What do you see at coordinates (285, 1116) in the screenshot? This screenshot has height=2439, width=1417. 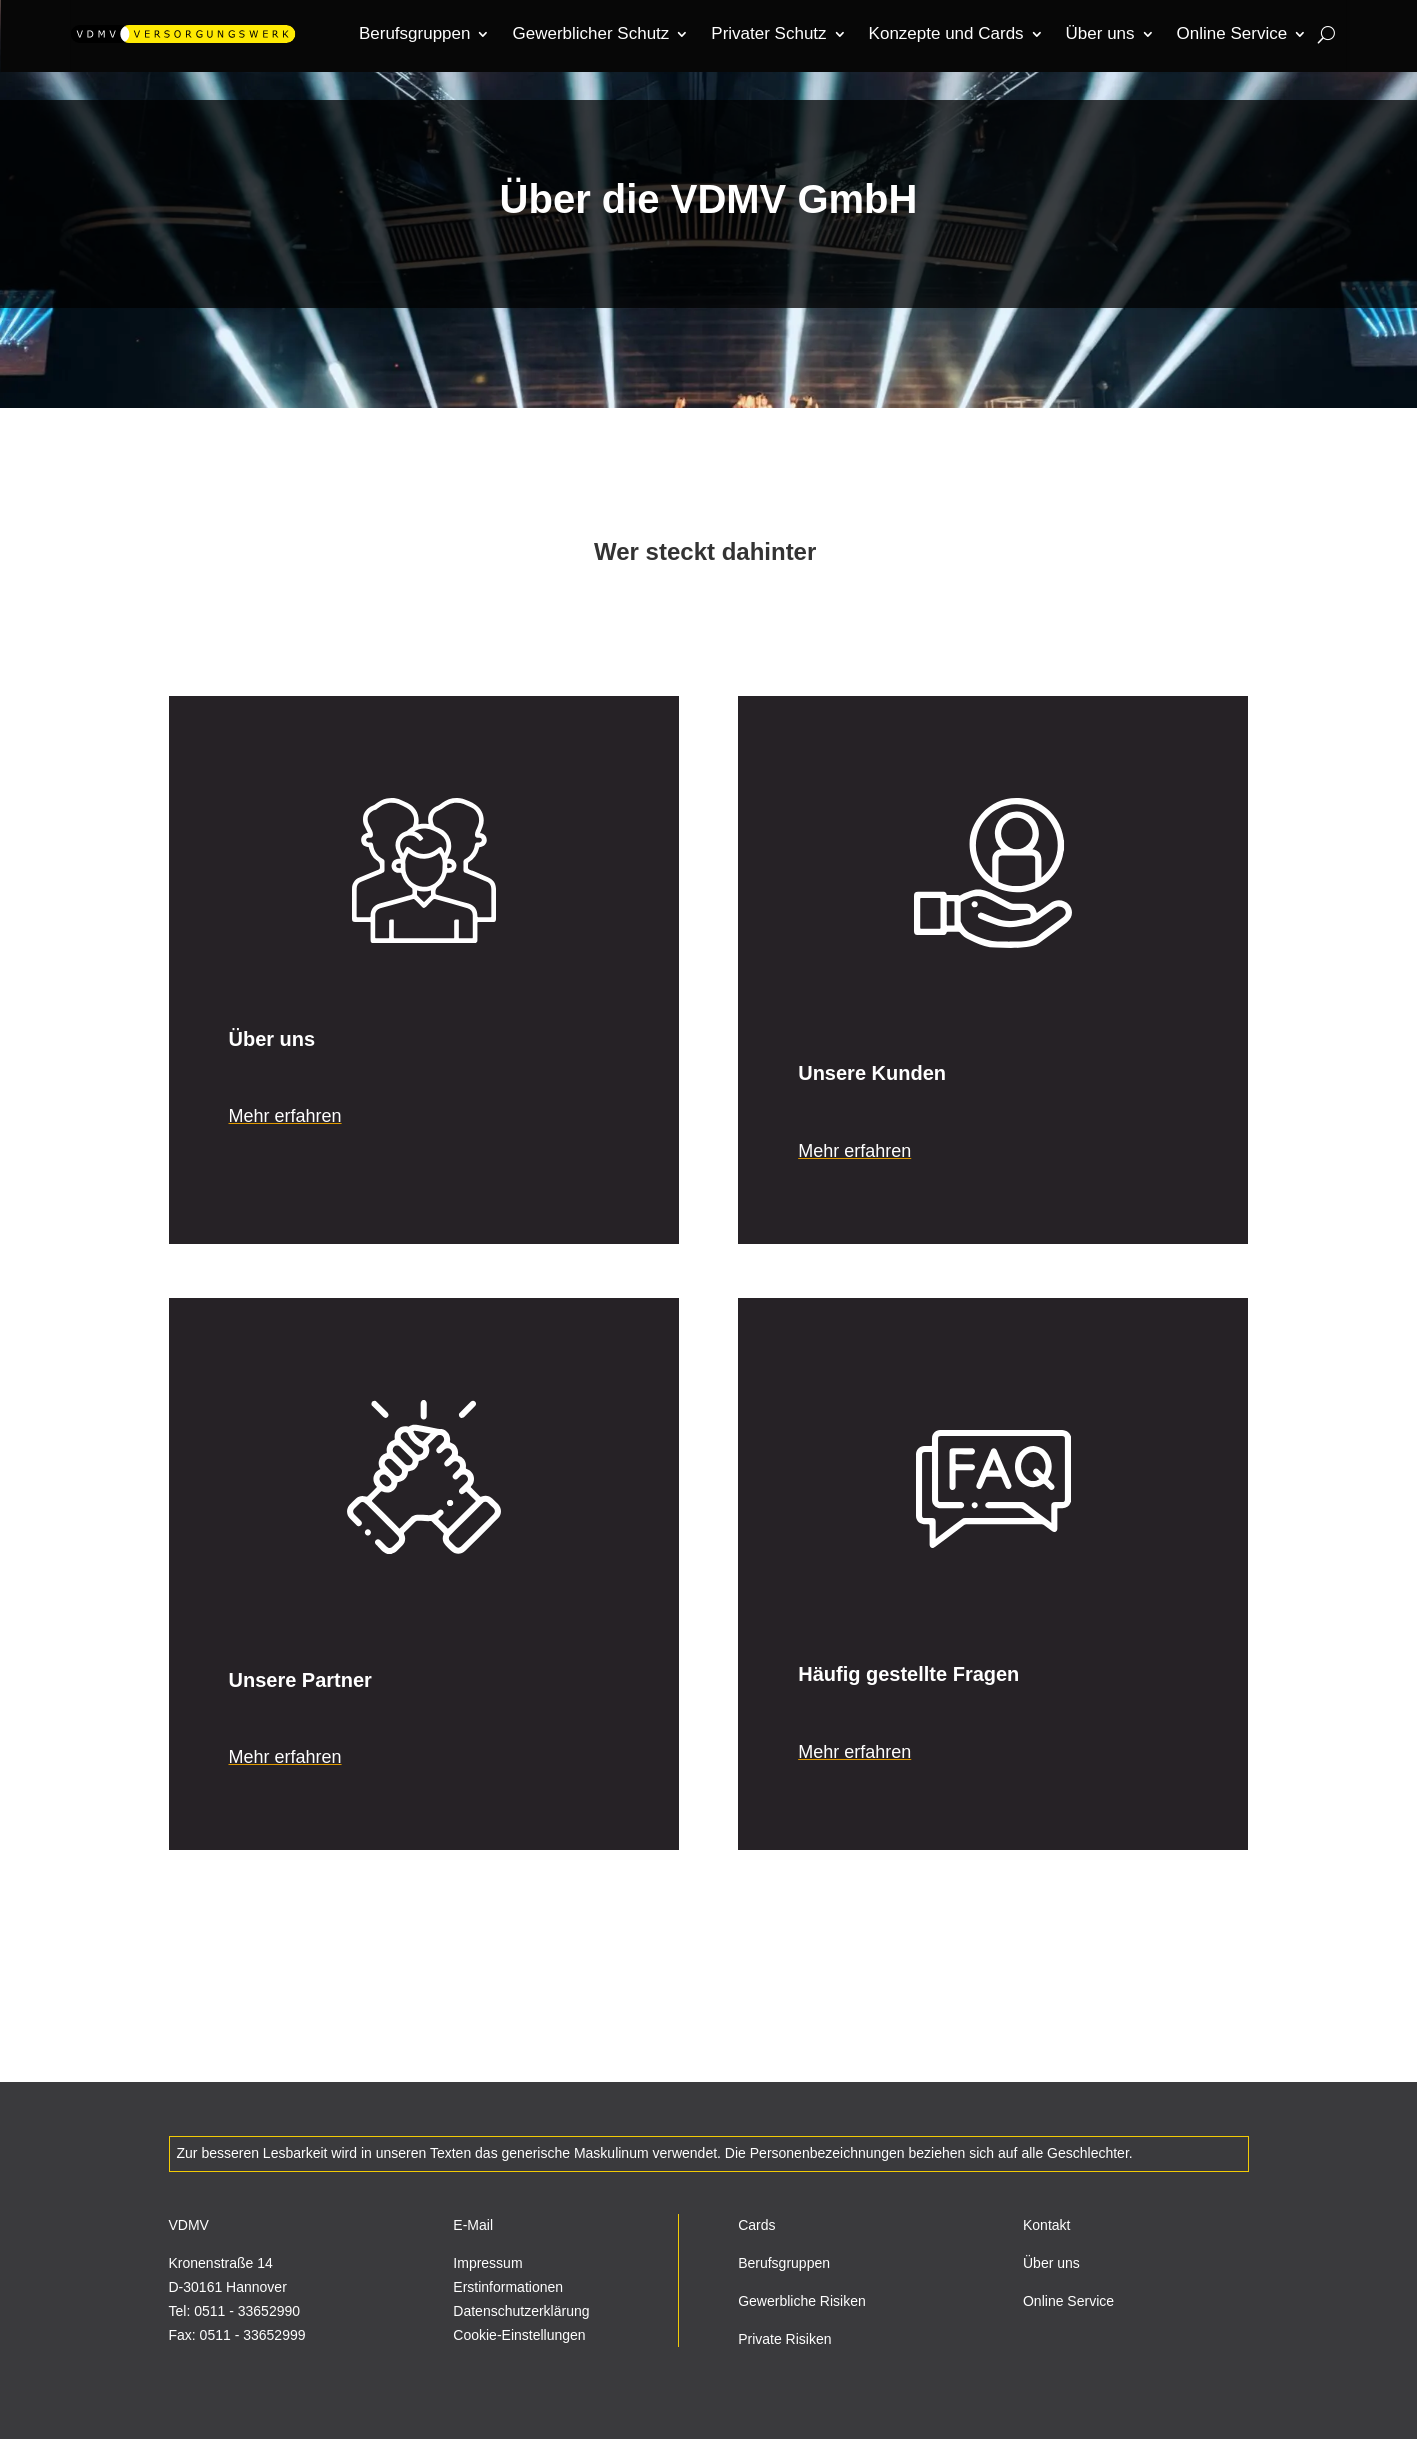 I see `Mehr erfahren` at bounding box center [285, 1116].